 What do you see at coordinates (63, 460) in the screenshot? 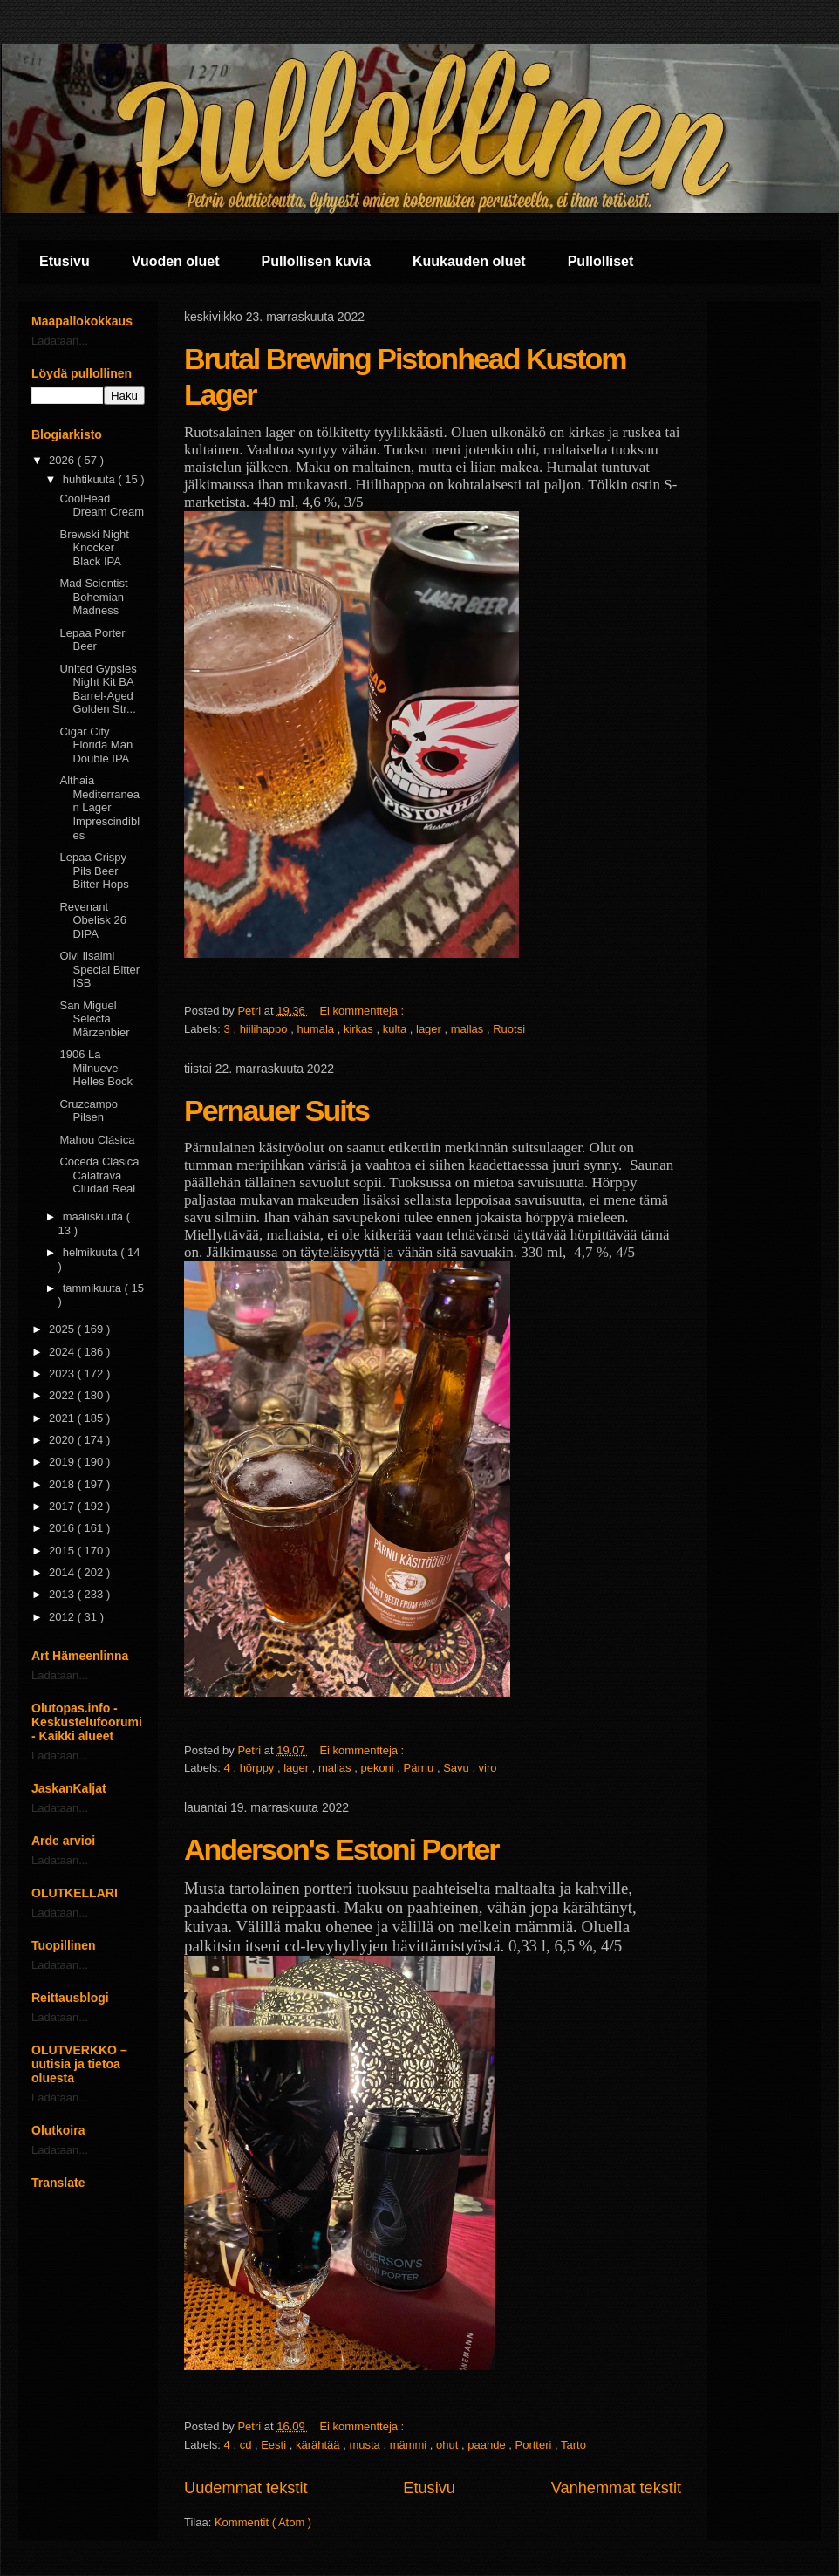
I see `2026` at bounding box center [63, 460].